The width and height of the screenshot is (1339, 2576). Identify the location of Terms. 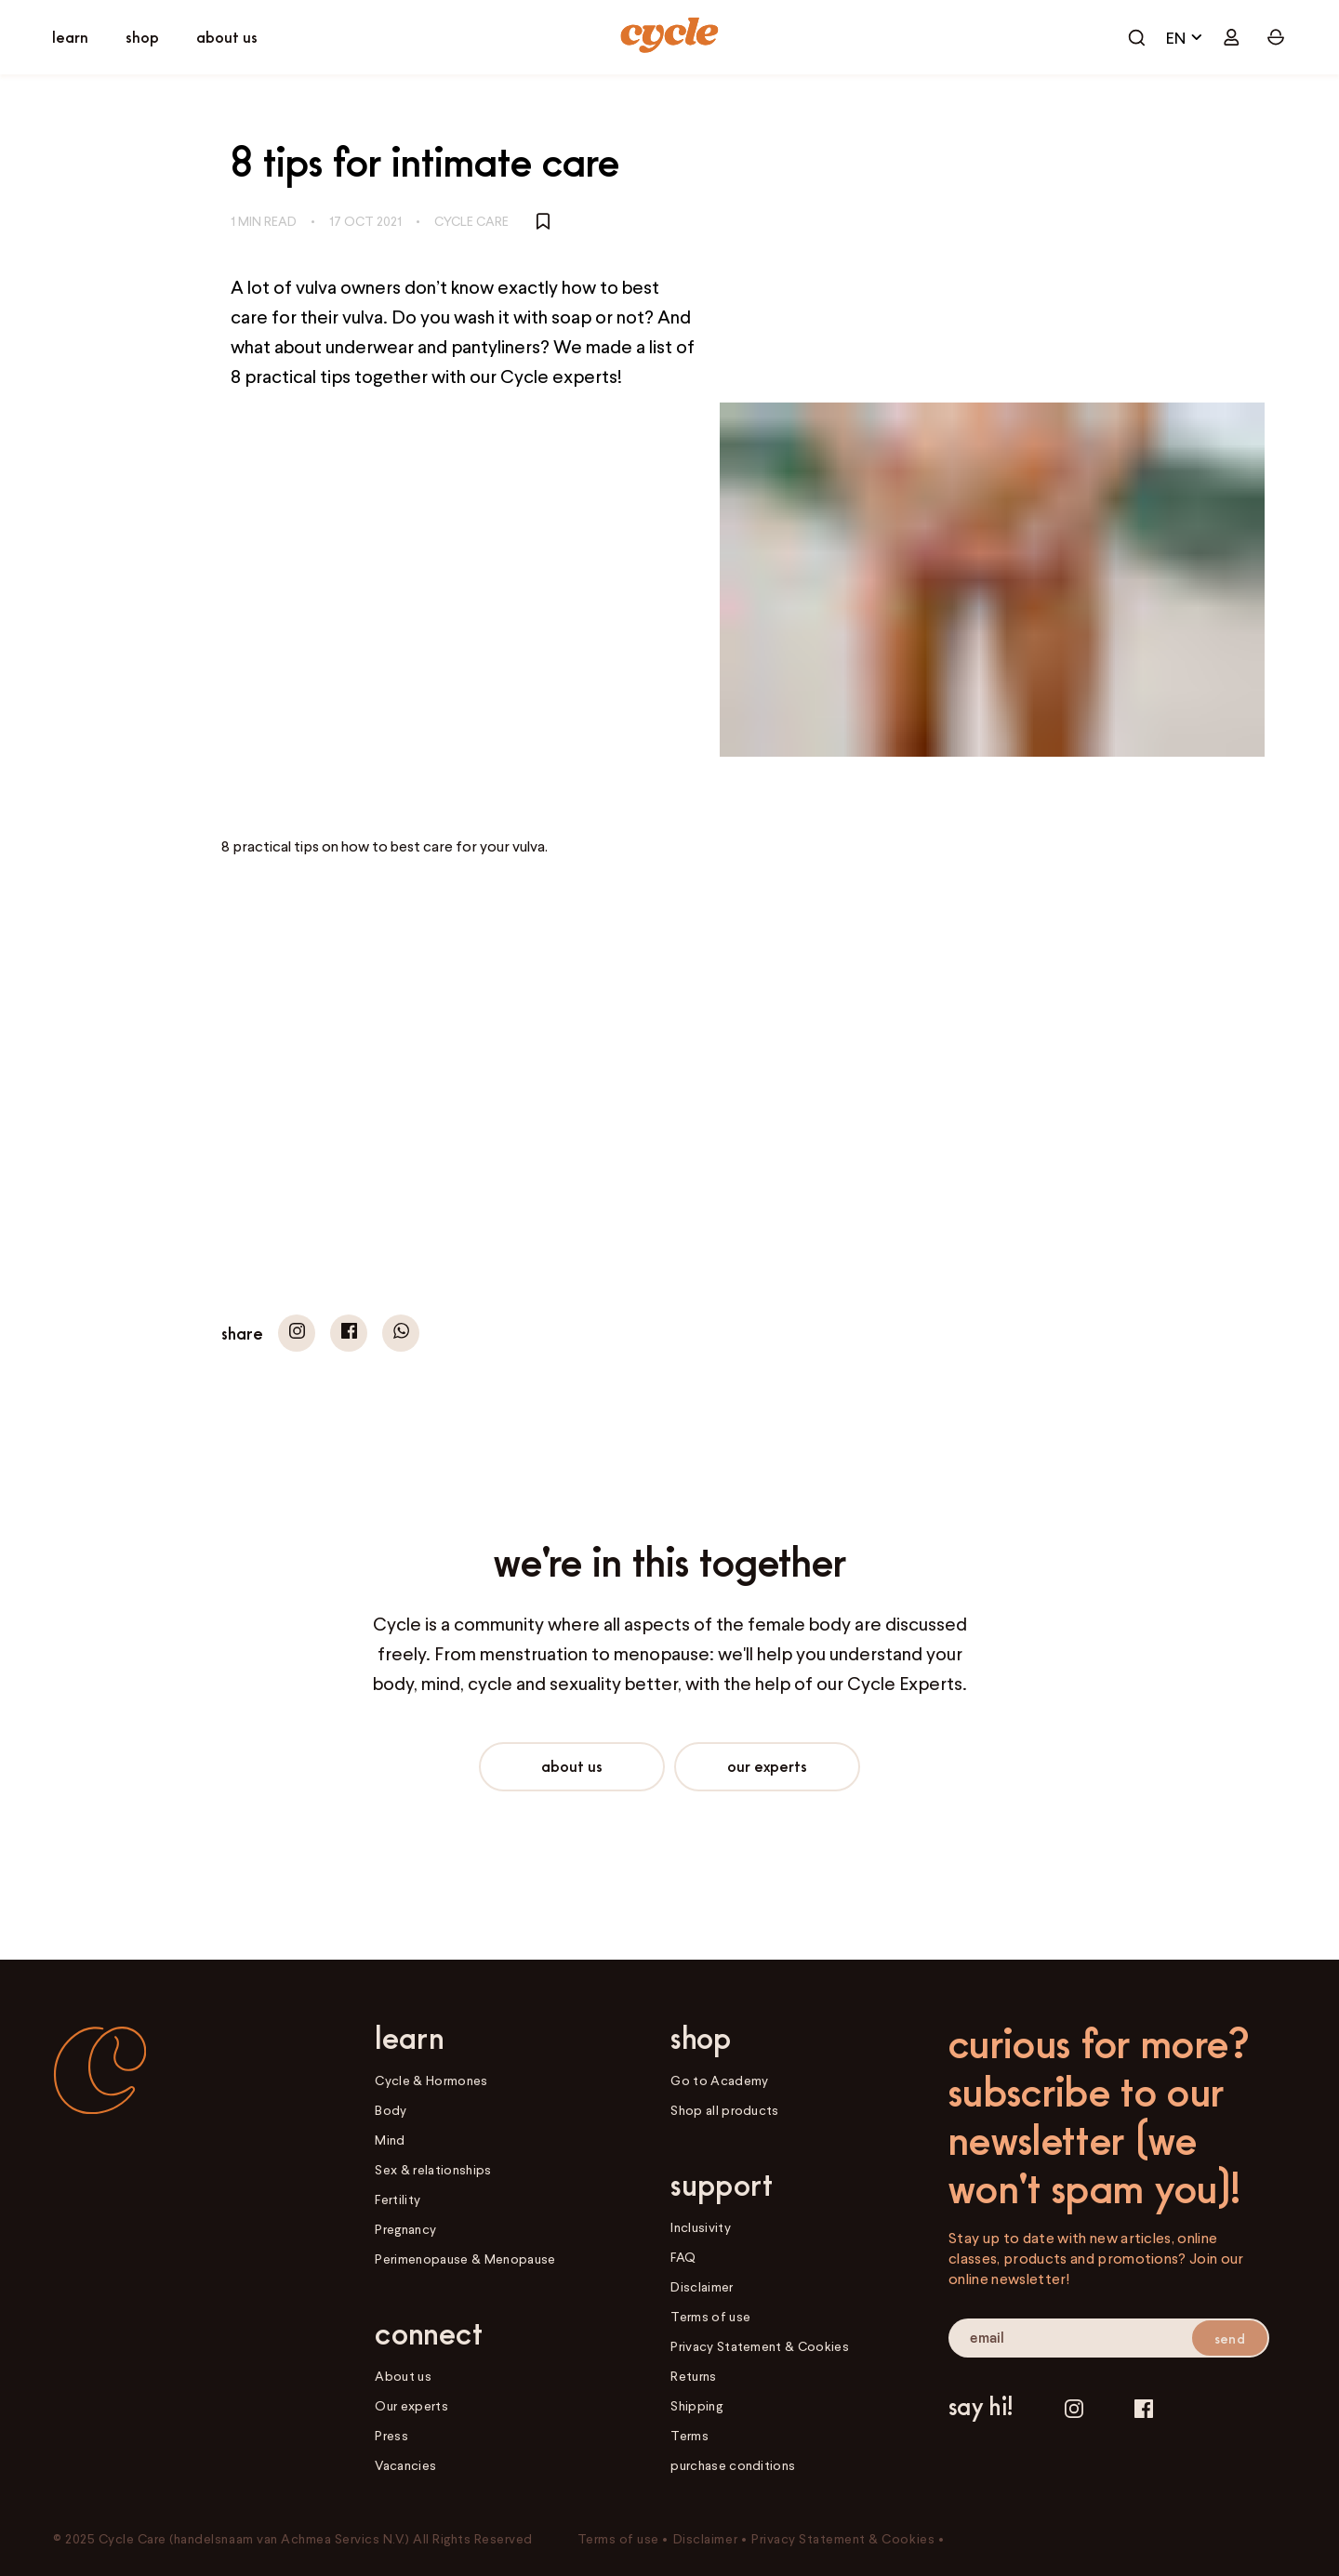
(689, 2435).